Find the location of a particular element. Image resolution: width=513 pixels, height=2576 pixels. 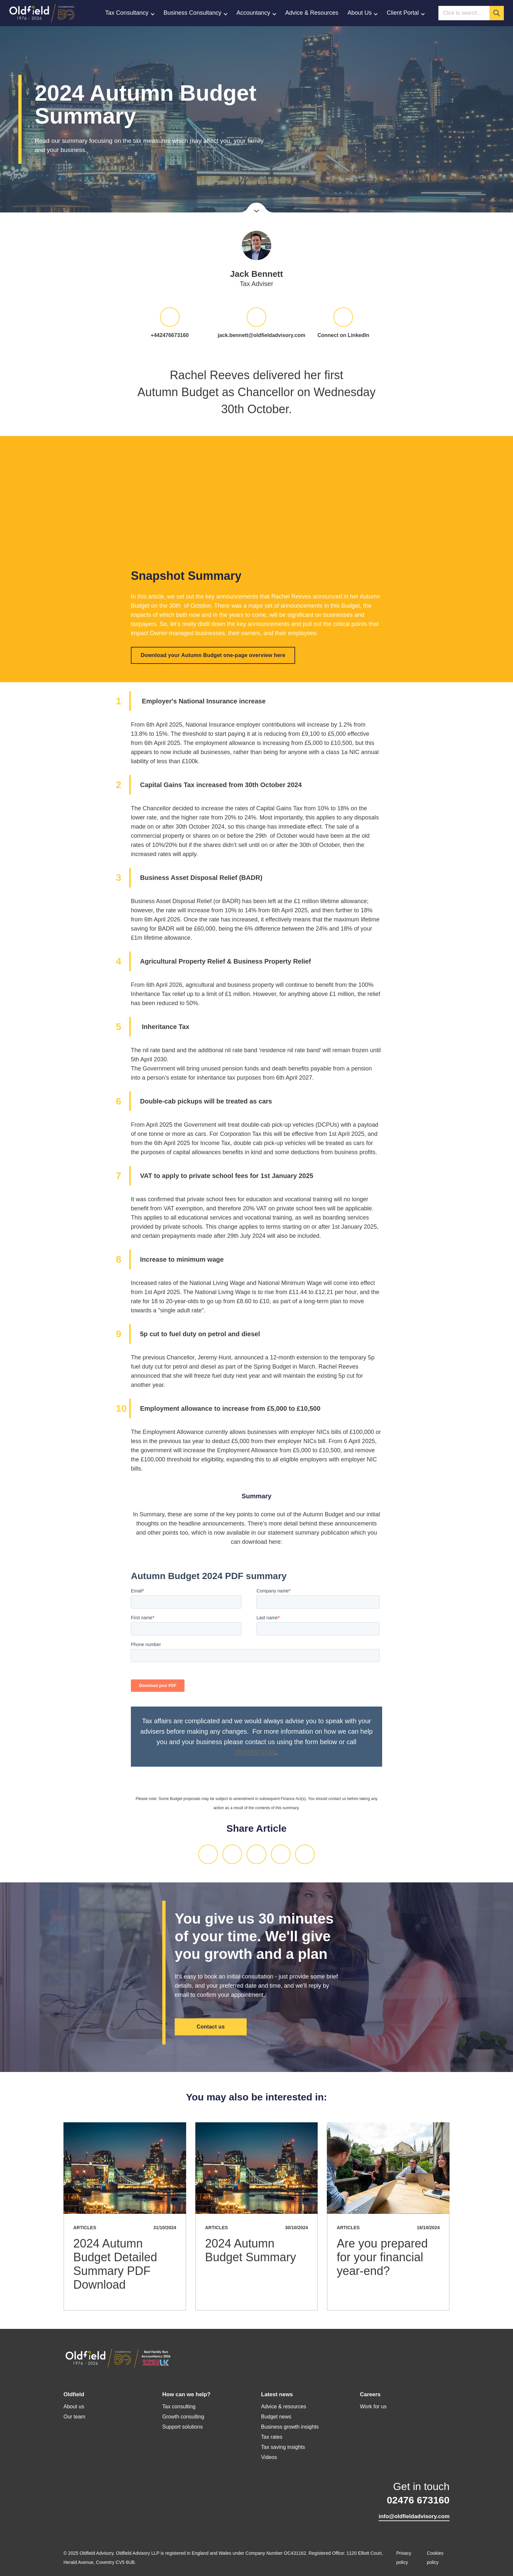

Videos is located at coordinates (269, 2457).